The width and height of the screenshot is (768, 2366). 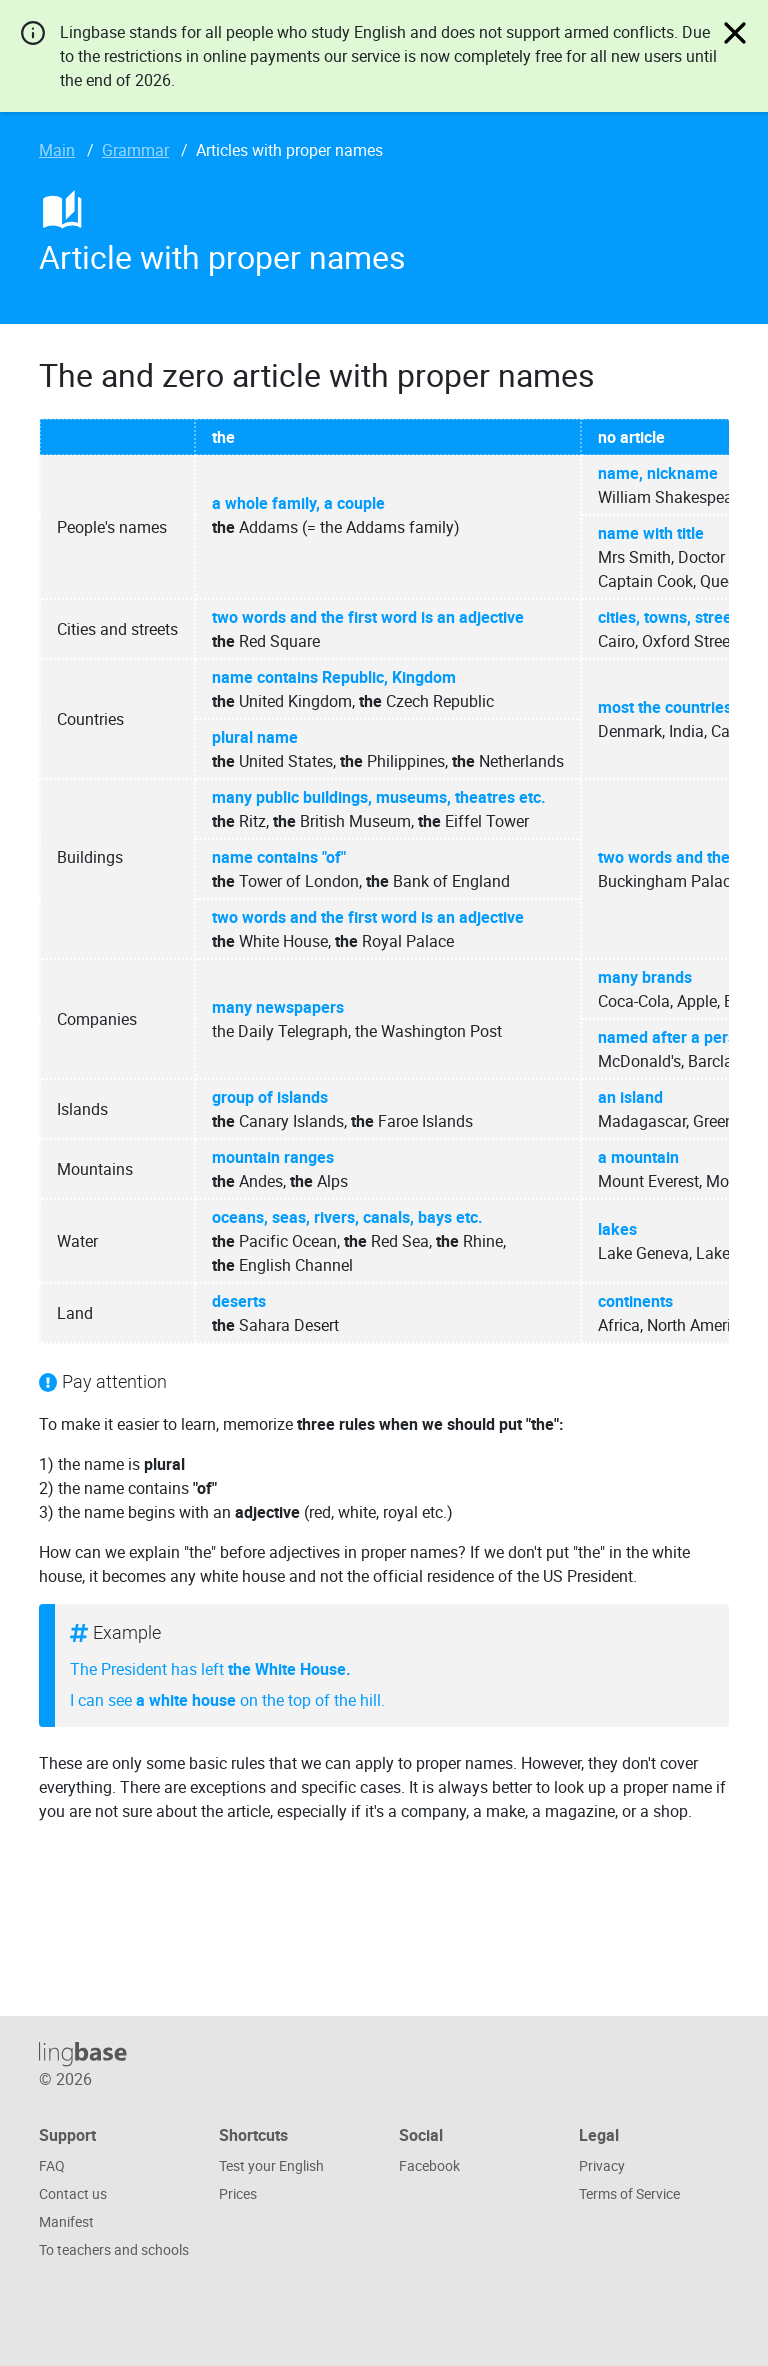 I want to click on Manifest, so click(x=66, y=2221).